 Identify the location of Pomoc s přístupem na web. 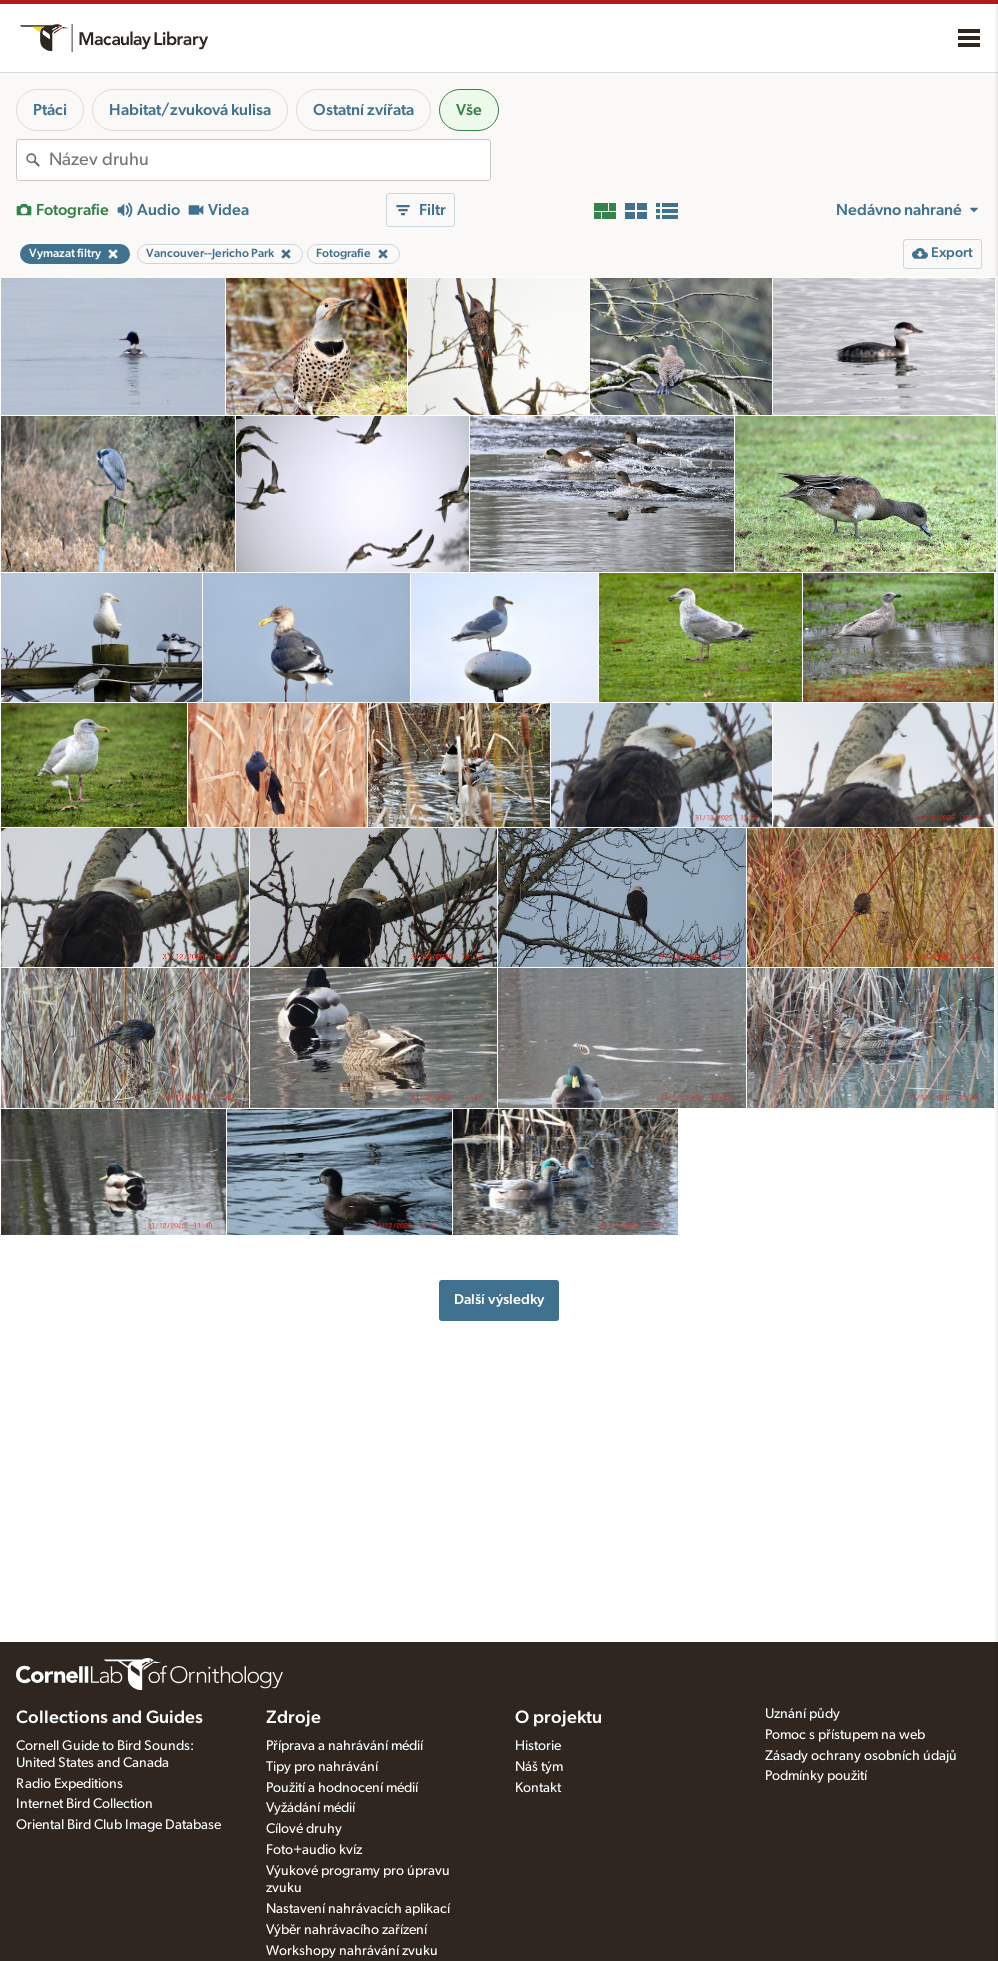
(845, 1735).